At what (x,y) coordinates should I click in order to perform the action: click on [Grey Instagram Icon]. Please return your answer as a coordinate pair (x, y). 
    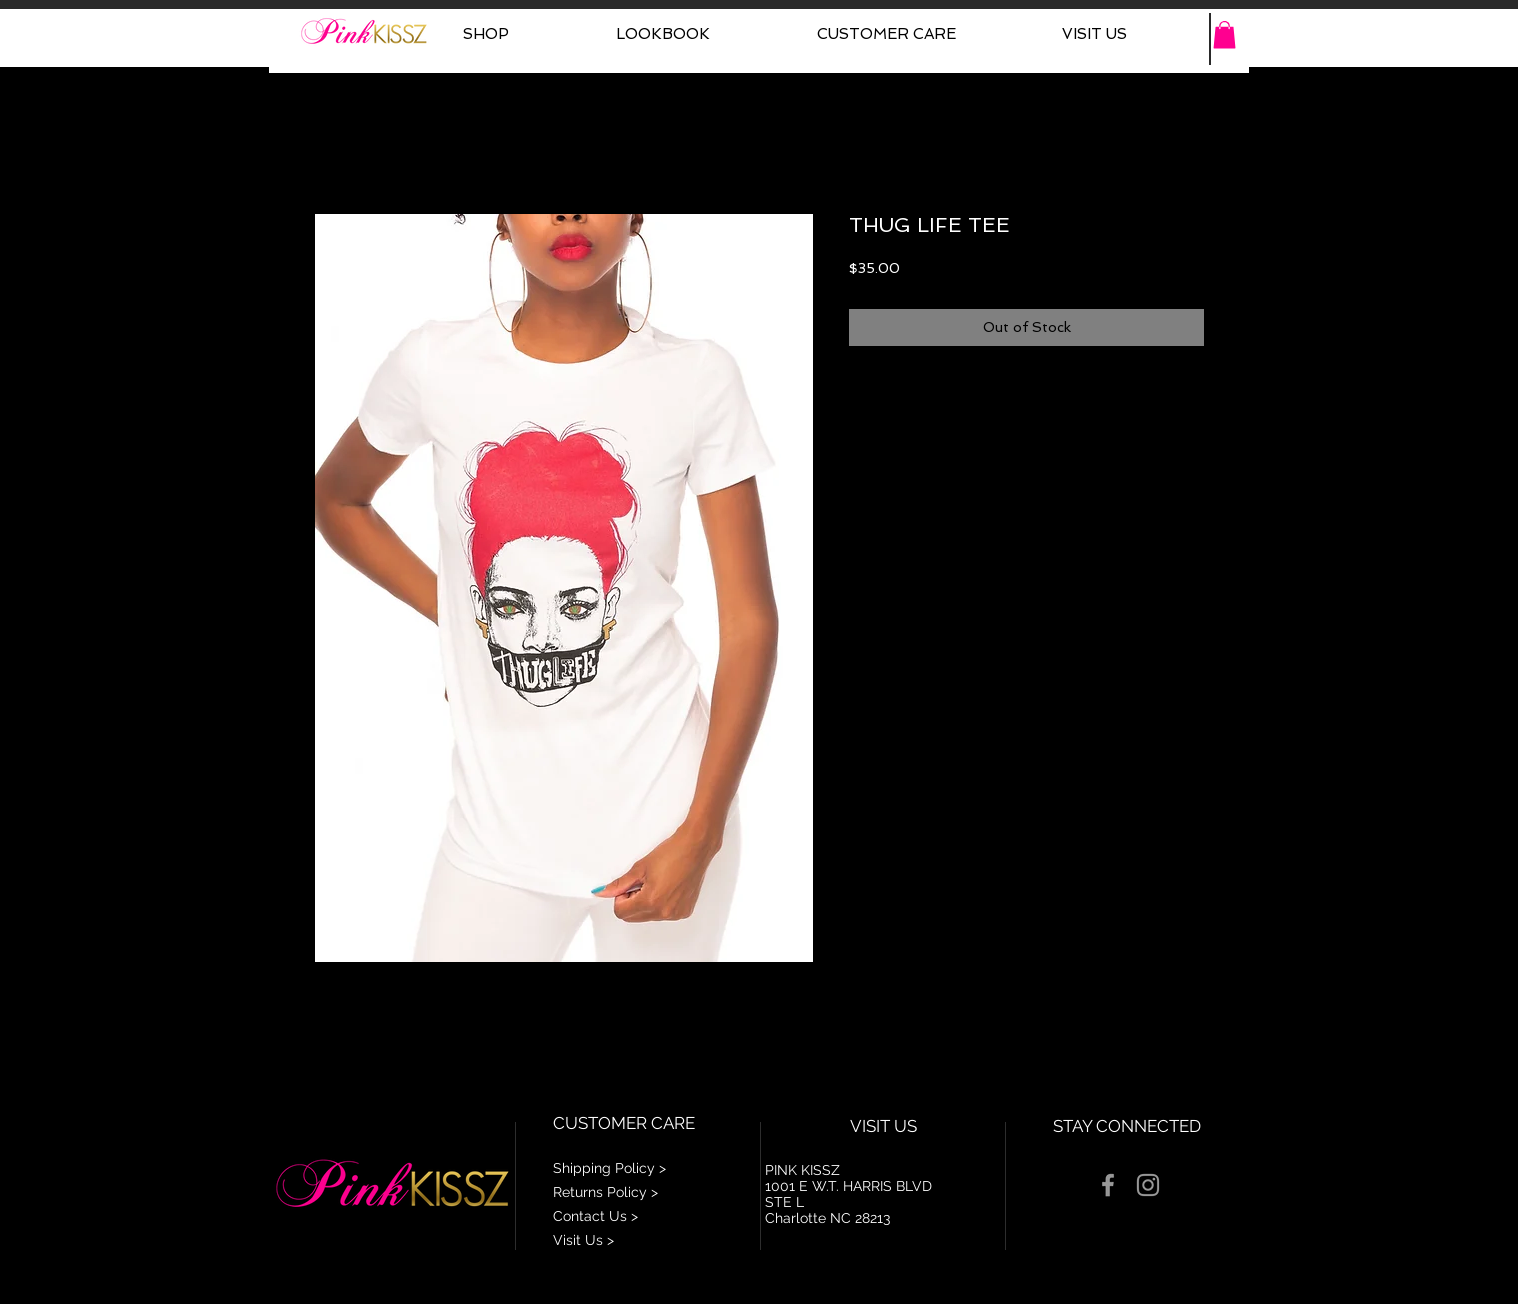
    Looking at the image, I should click on (1148, 1185).